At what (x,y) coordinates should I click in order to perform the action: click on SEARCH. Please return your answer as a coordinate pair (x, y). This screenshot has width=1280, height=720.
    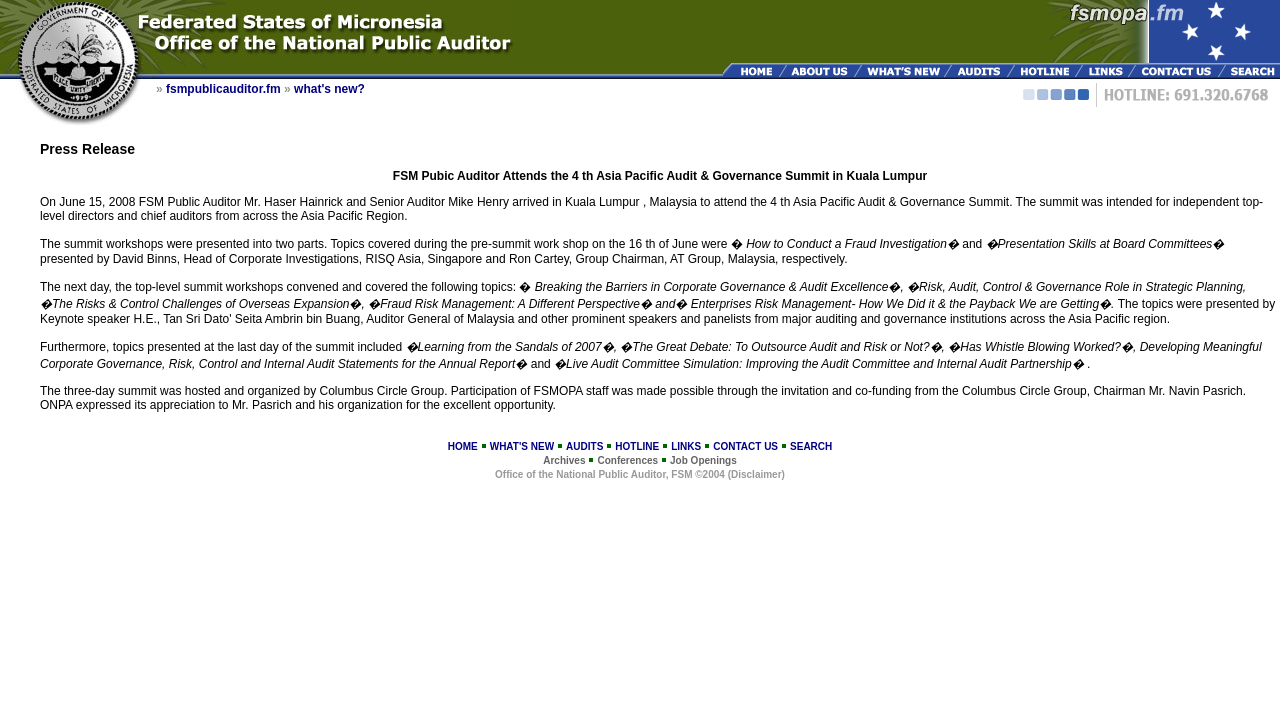
    Looking at the image, I should click on (811, 446).